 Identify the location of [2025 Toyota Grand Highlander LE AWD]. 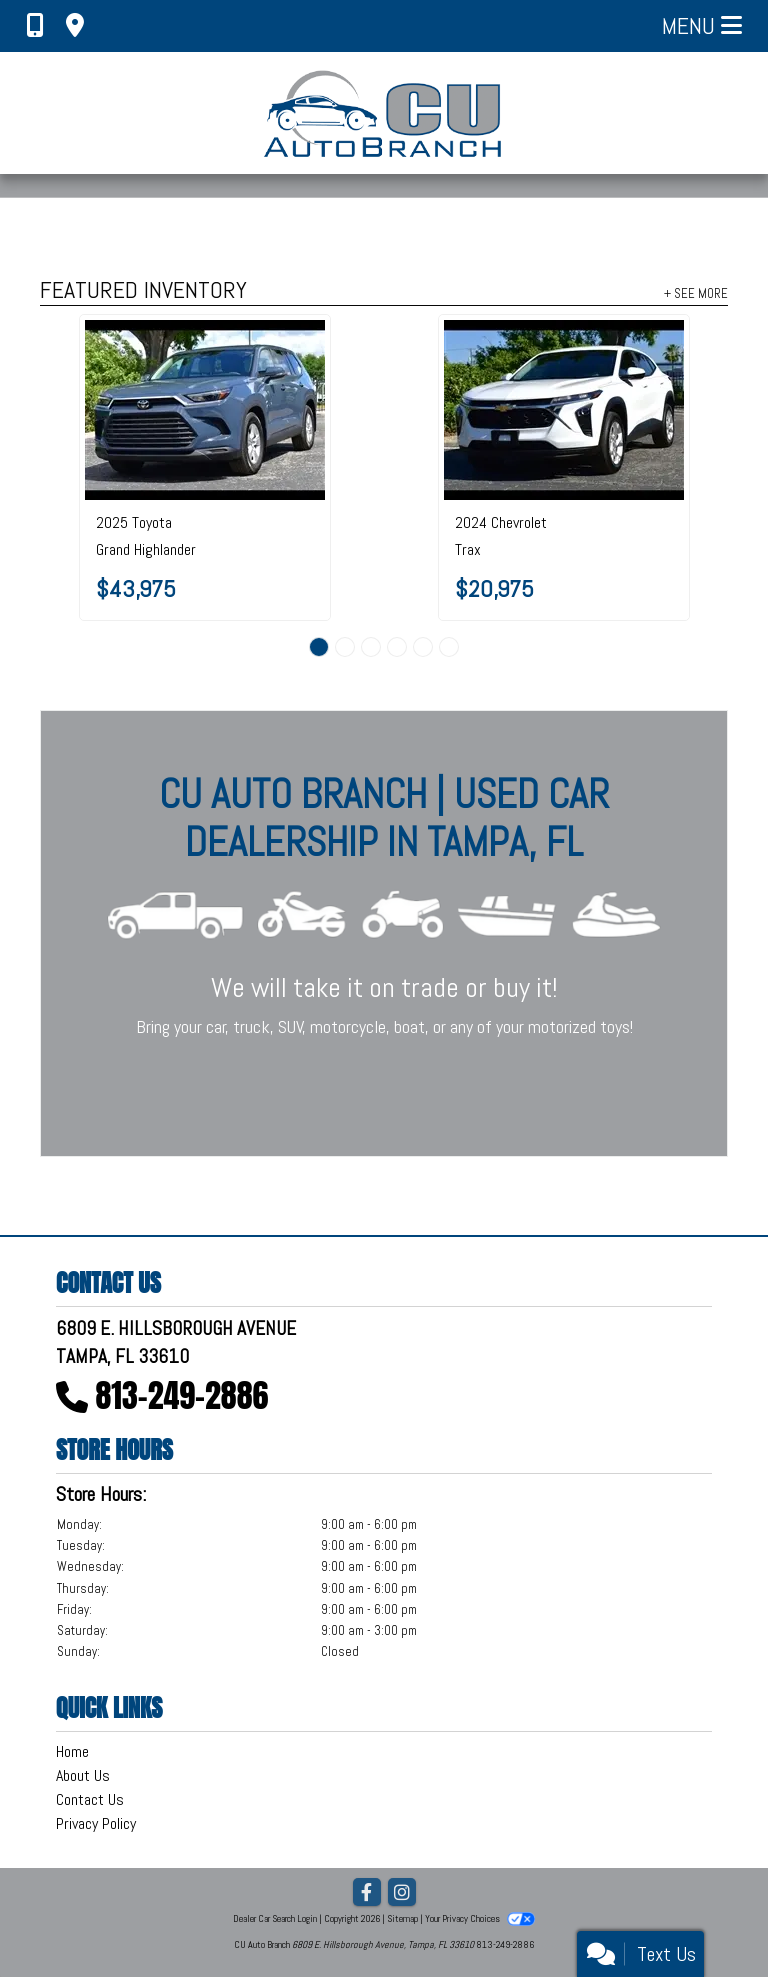
(205, 410).